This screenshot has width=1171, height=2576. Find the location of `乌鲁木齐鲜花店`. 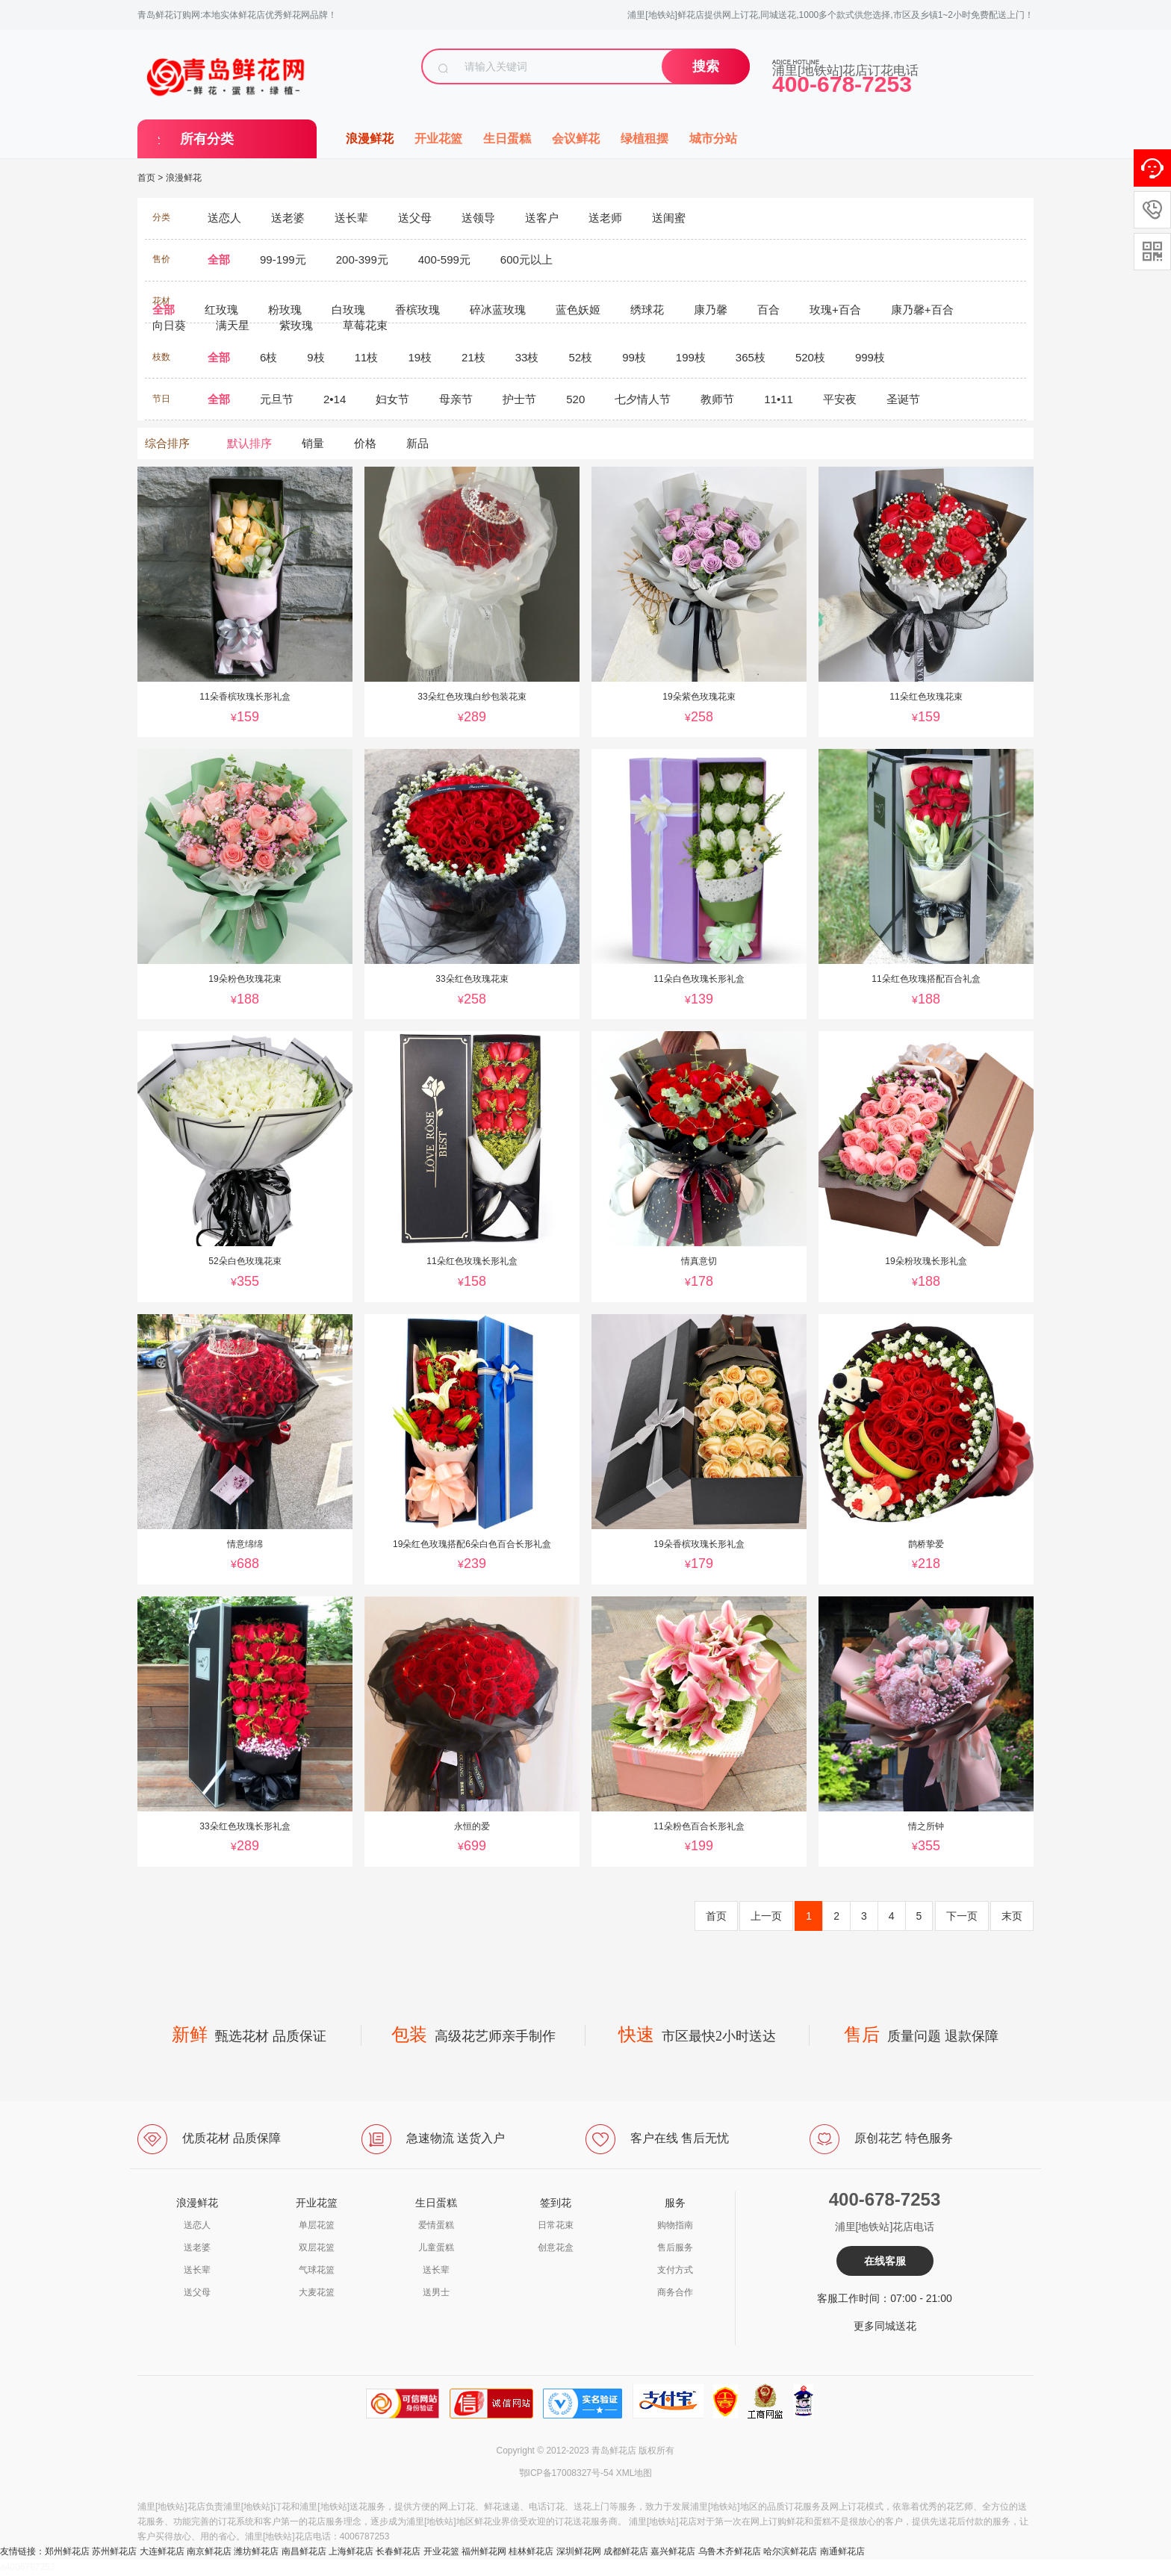

乌鲁木齐鲜花店 is located at coordinates (729, 2551).